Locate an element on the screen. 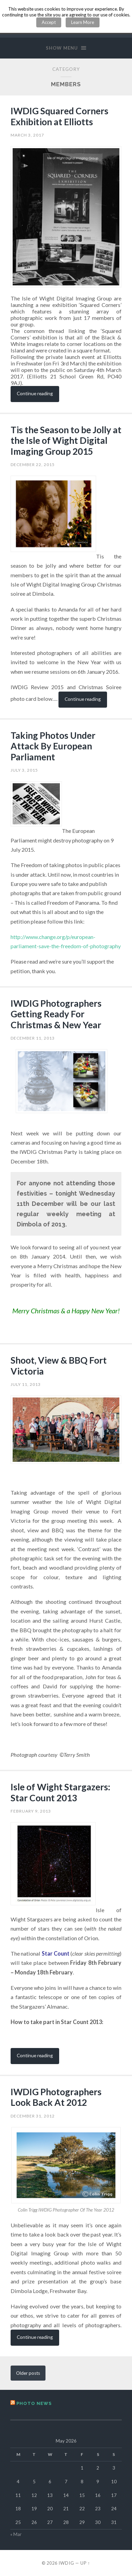 This screenshot has height=2576, width=132. IWDIG is located at coordinates (66, 2563).